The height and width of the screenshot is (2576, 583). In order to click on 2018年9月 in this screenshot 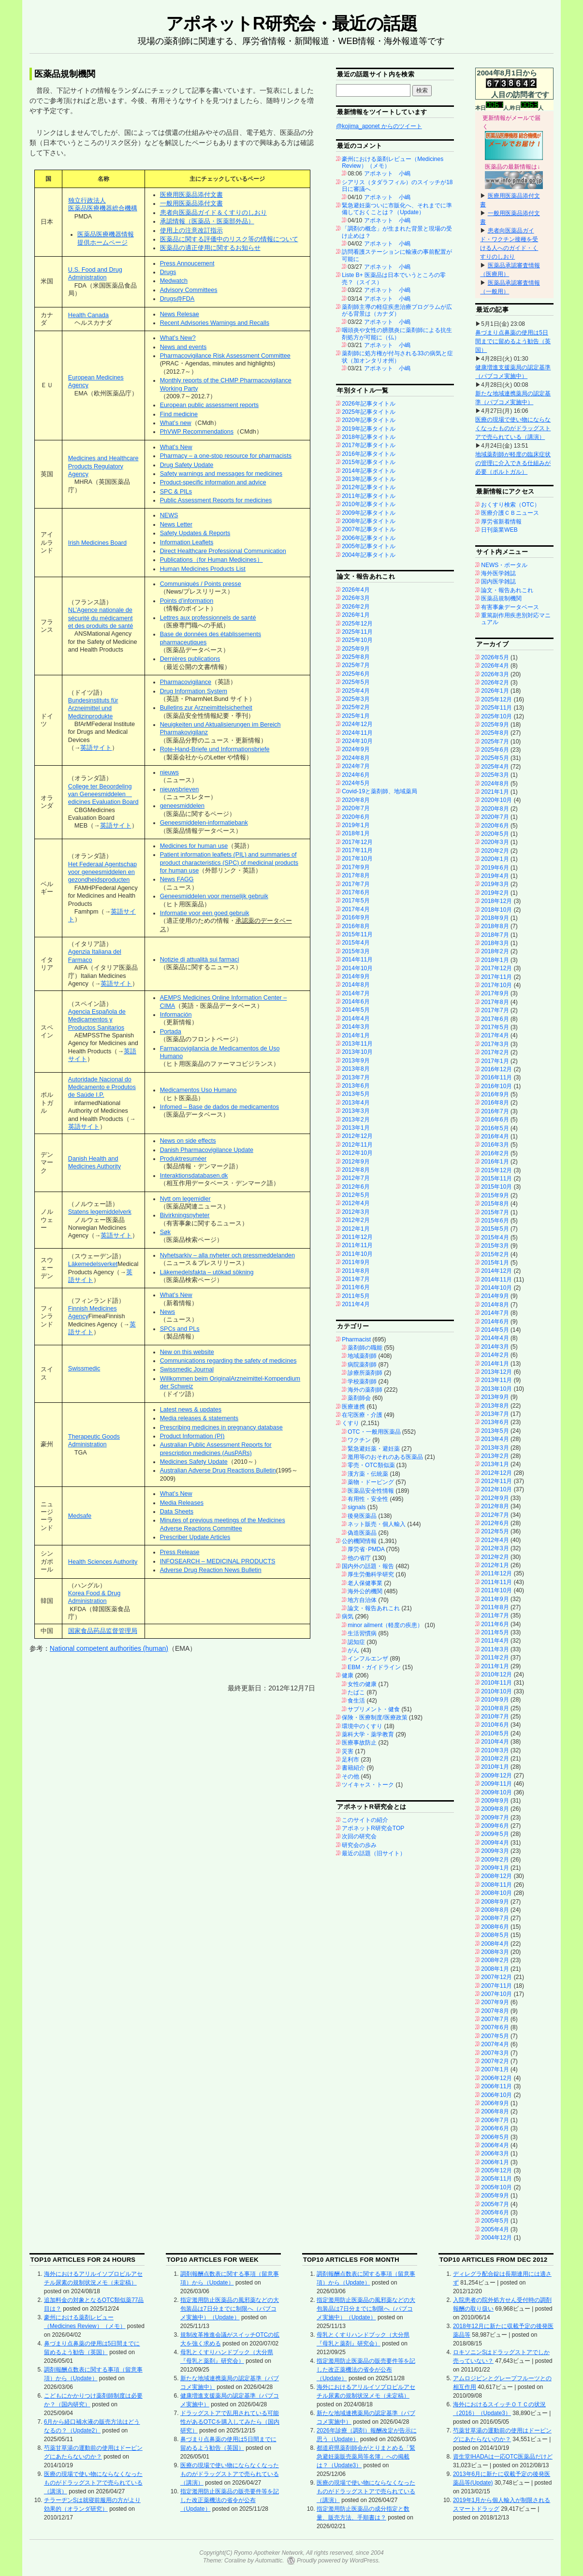, I will do `click(495, 918)`.